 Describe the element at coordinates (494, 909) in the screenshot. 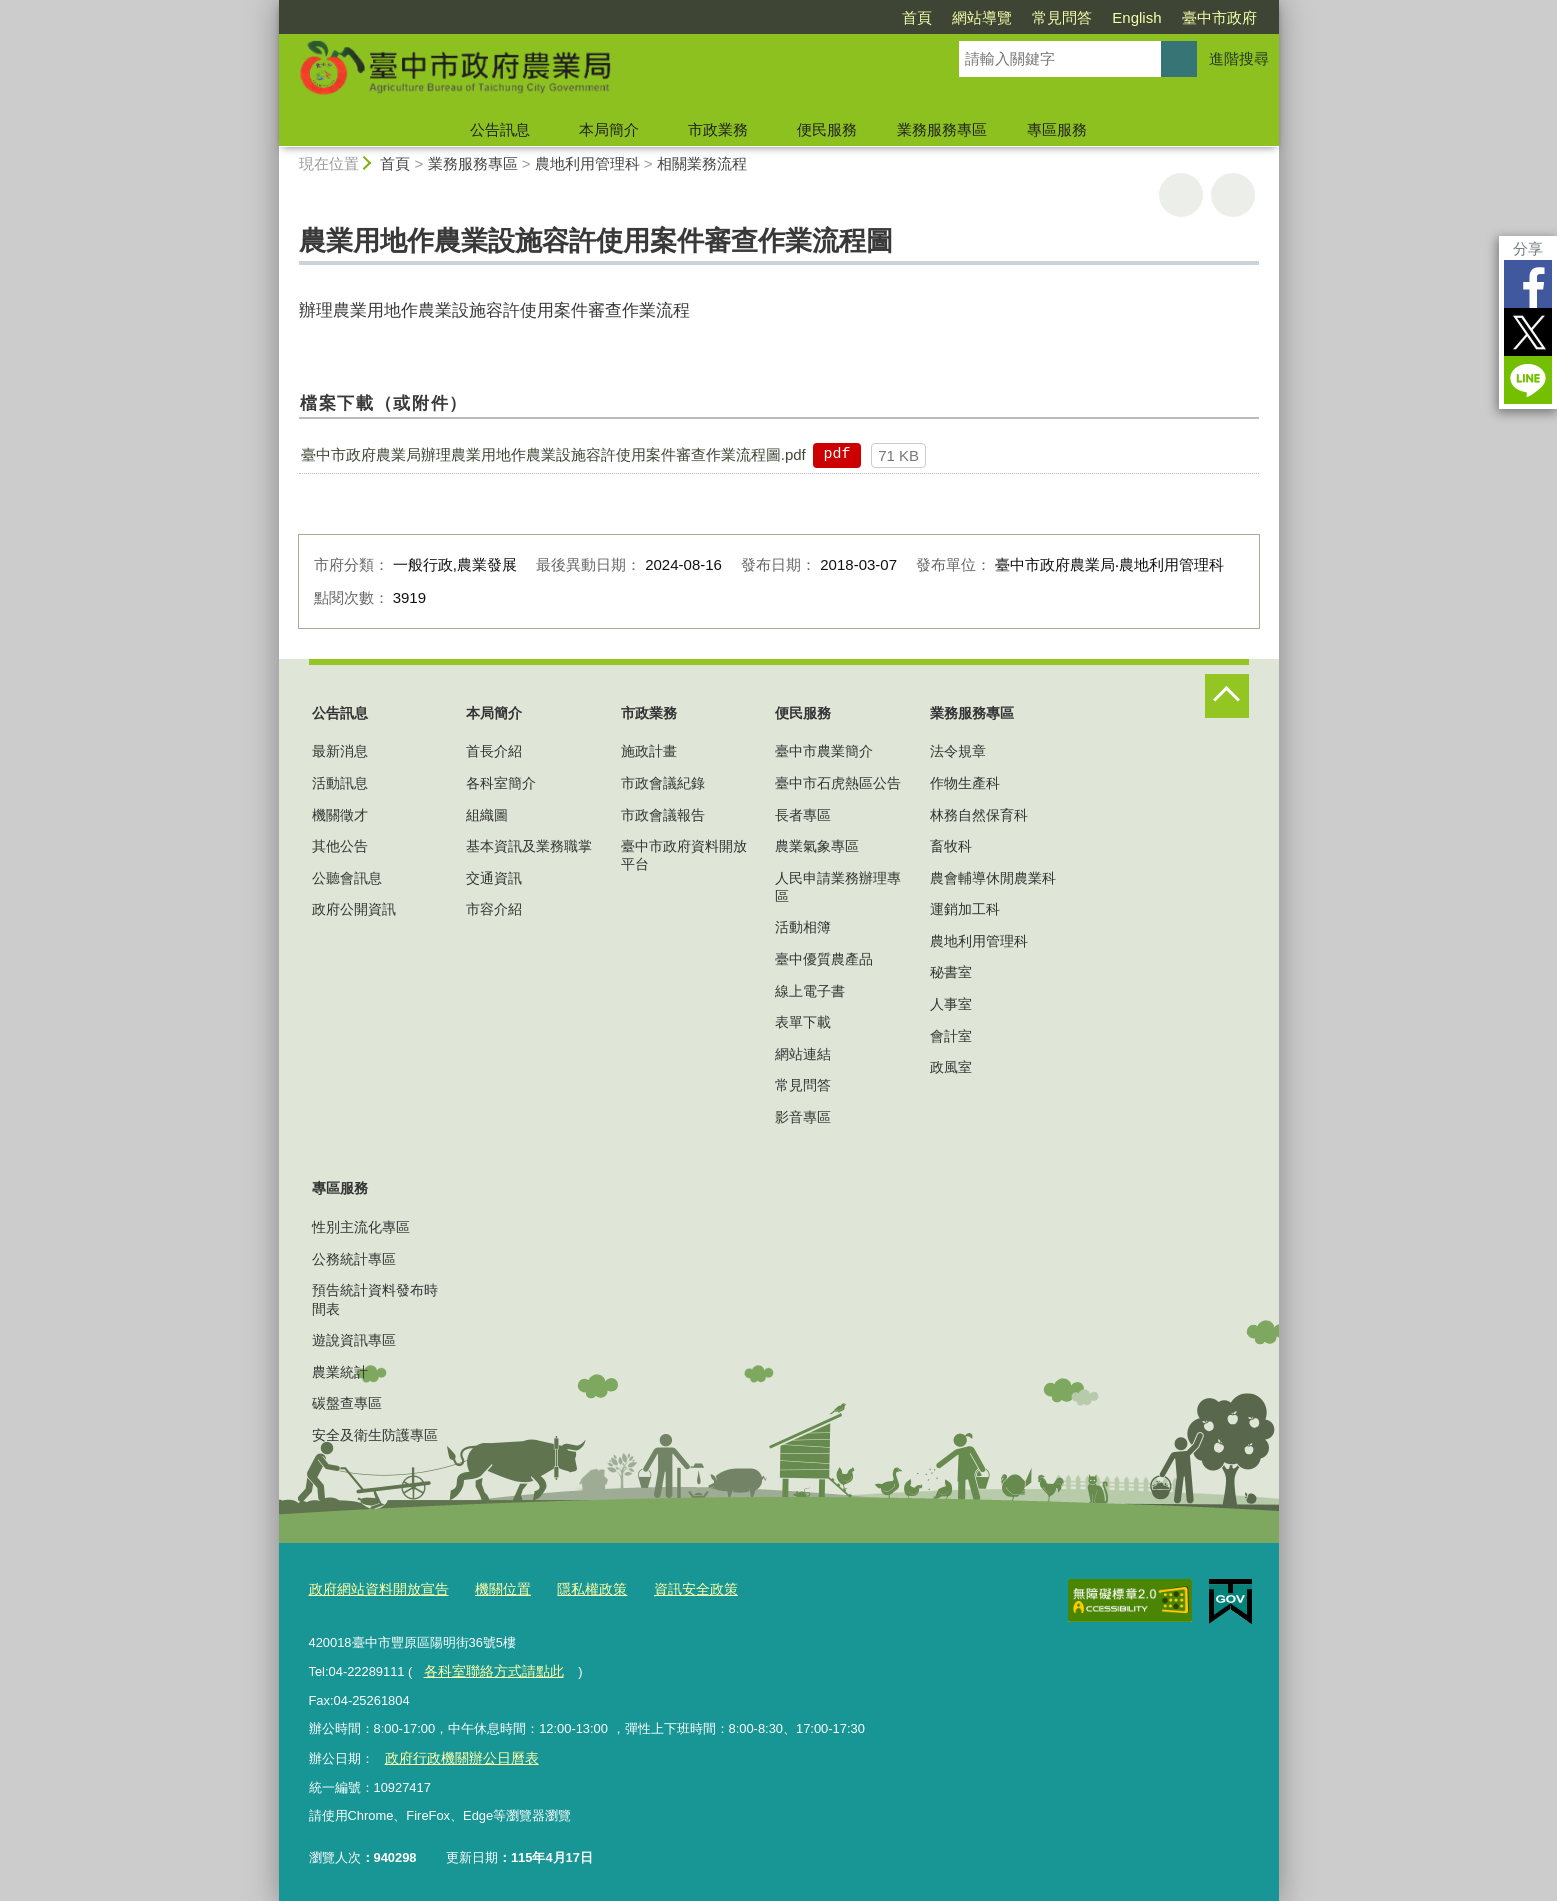

I see `市容介紹` at that location.